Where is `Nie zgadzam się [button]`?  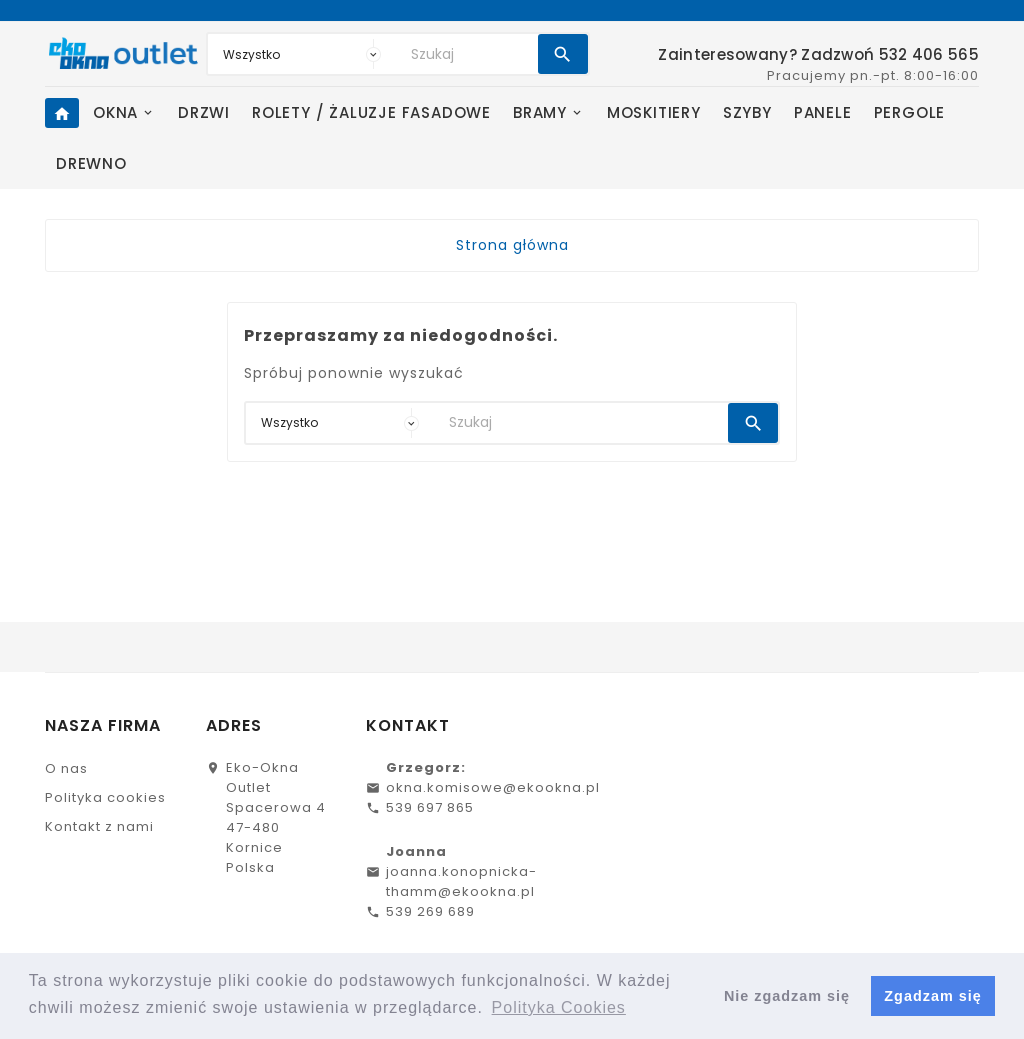 Nie zgadzam się [button] is located at coordinates (787, 996).